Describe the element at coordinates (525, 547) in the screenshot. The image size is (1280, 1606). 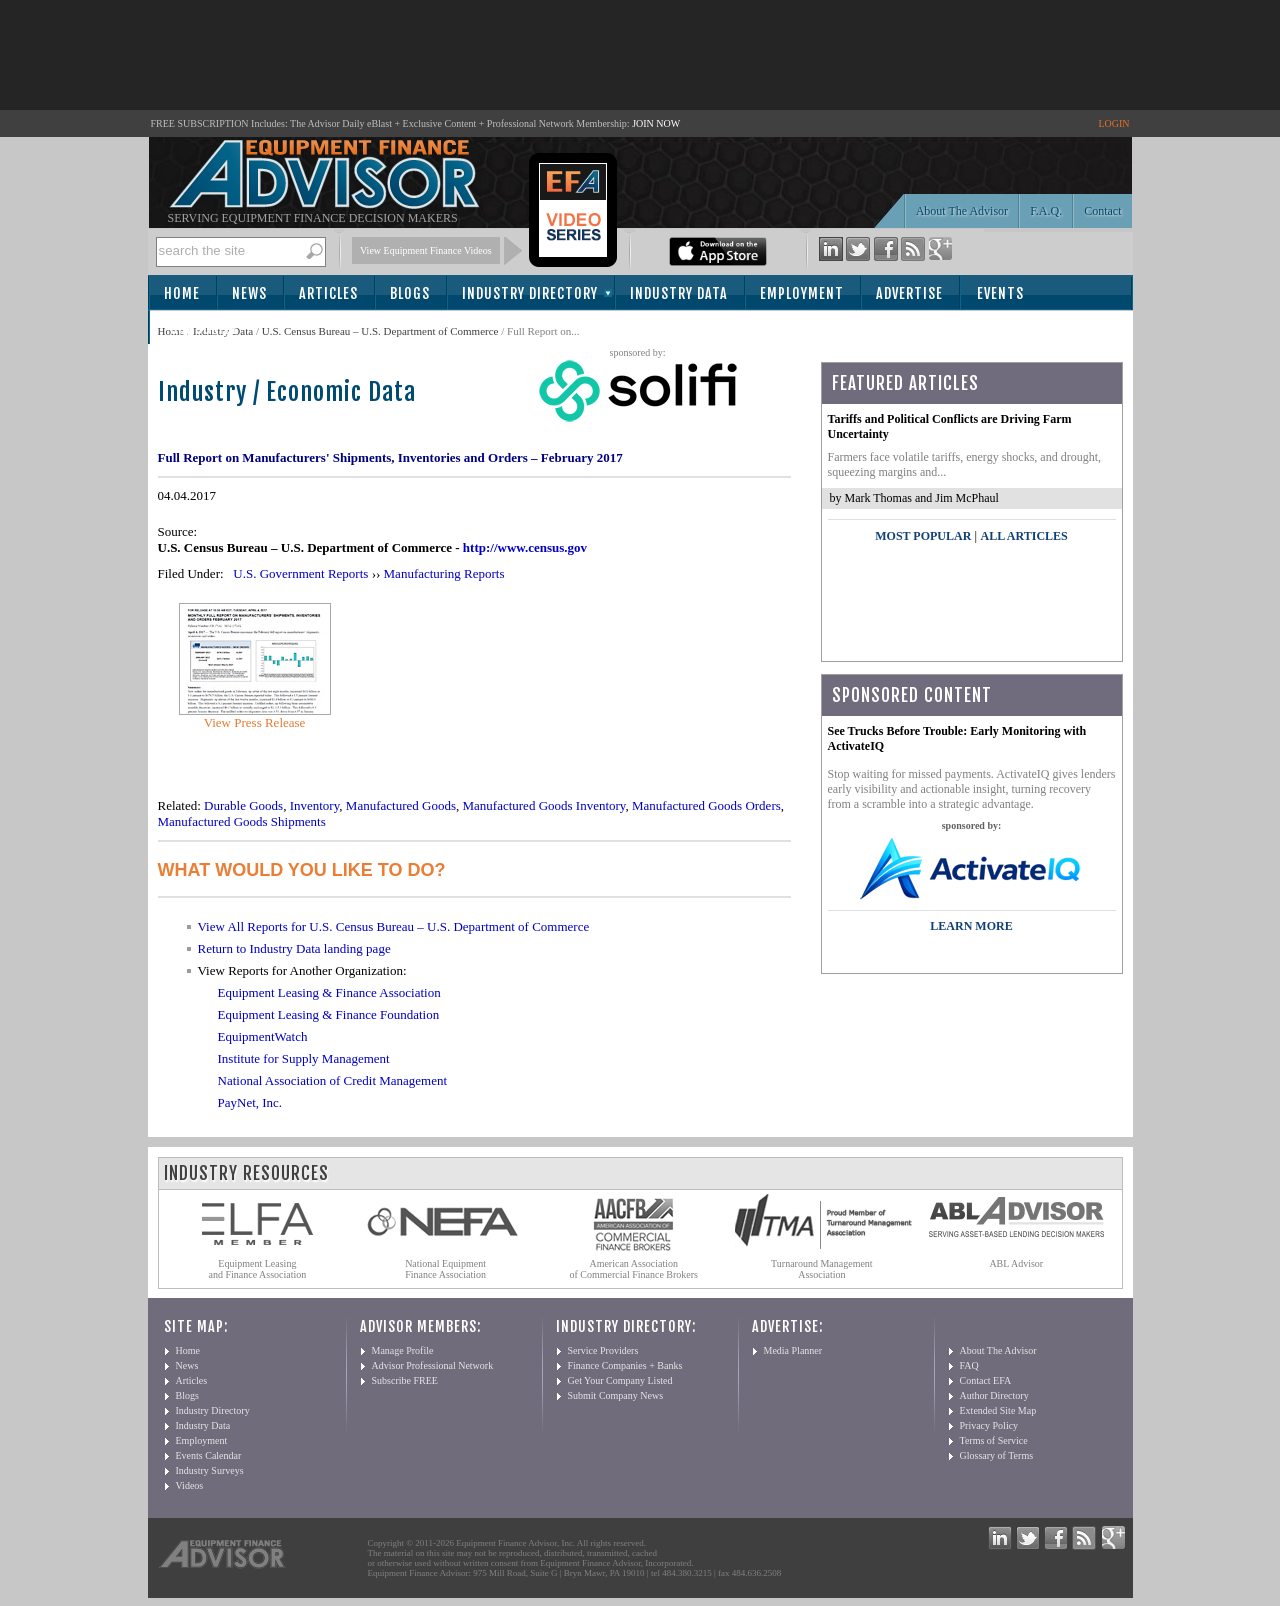
I see `http://www.census.gov` at that location.